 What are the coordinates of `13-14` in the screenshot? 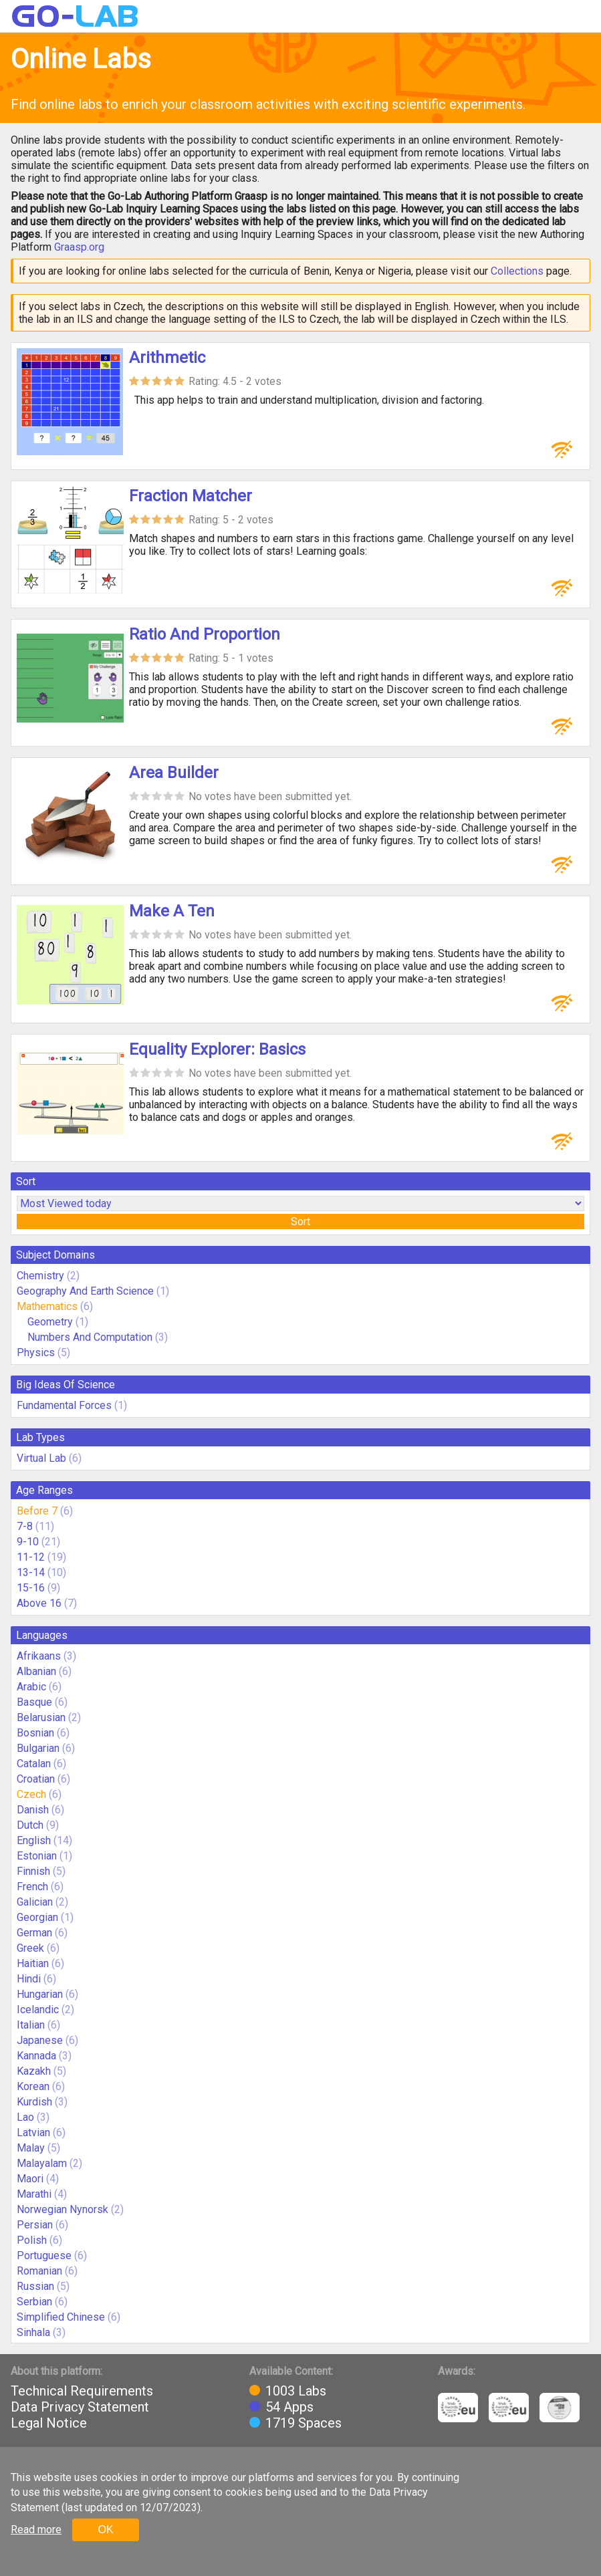 It's located at (31, 1572).